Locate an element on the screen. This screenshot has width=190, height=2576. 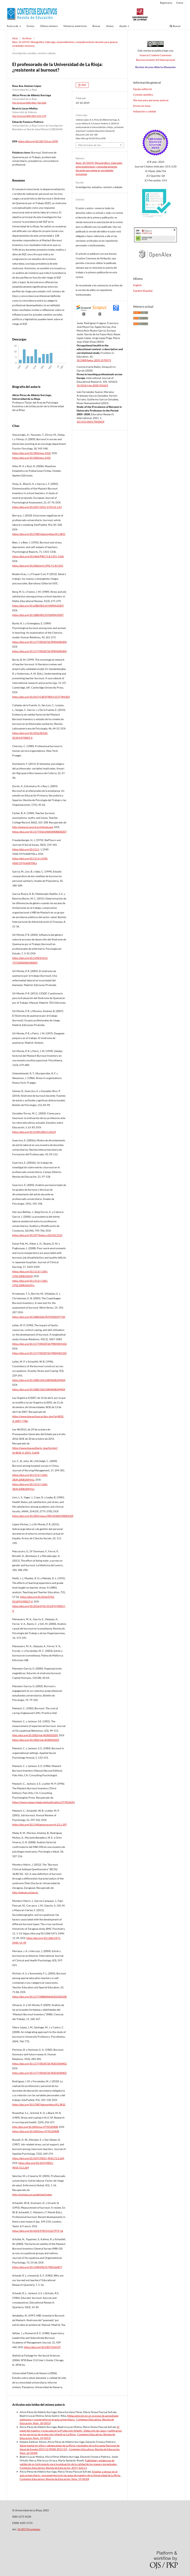
http://orcid.org/0000-0003-4370-4799 is located at coordinates (29, 116).